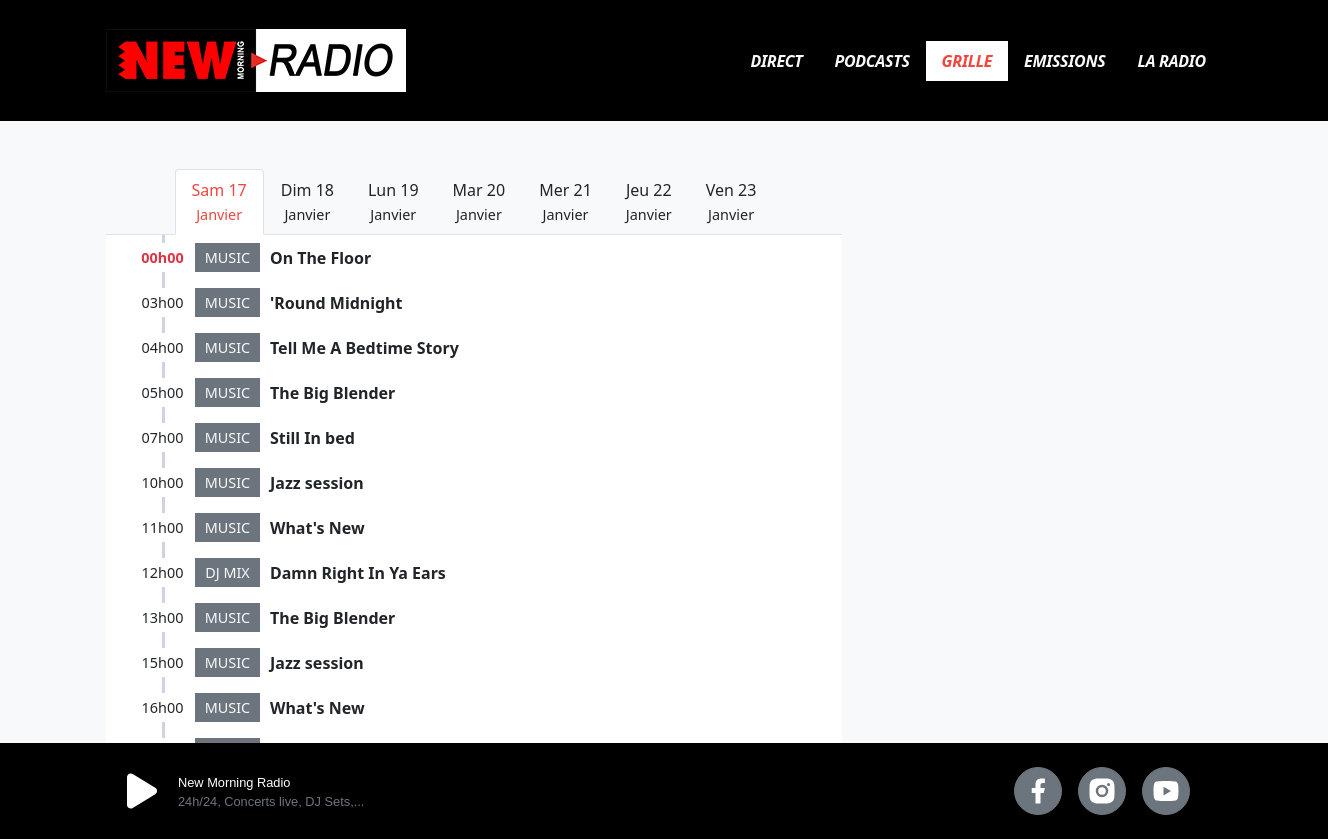 The height and width of the screenshot is (839, 1328). I want to click on Direct [tab], so click(777, 61).